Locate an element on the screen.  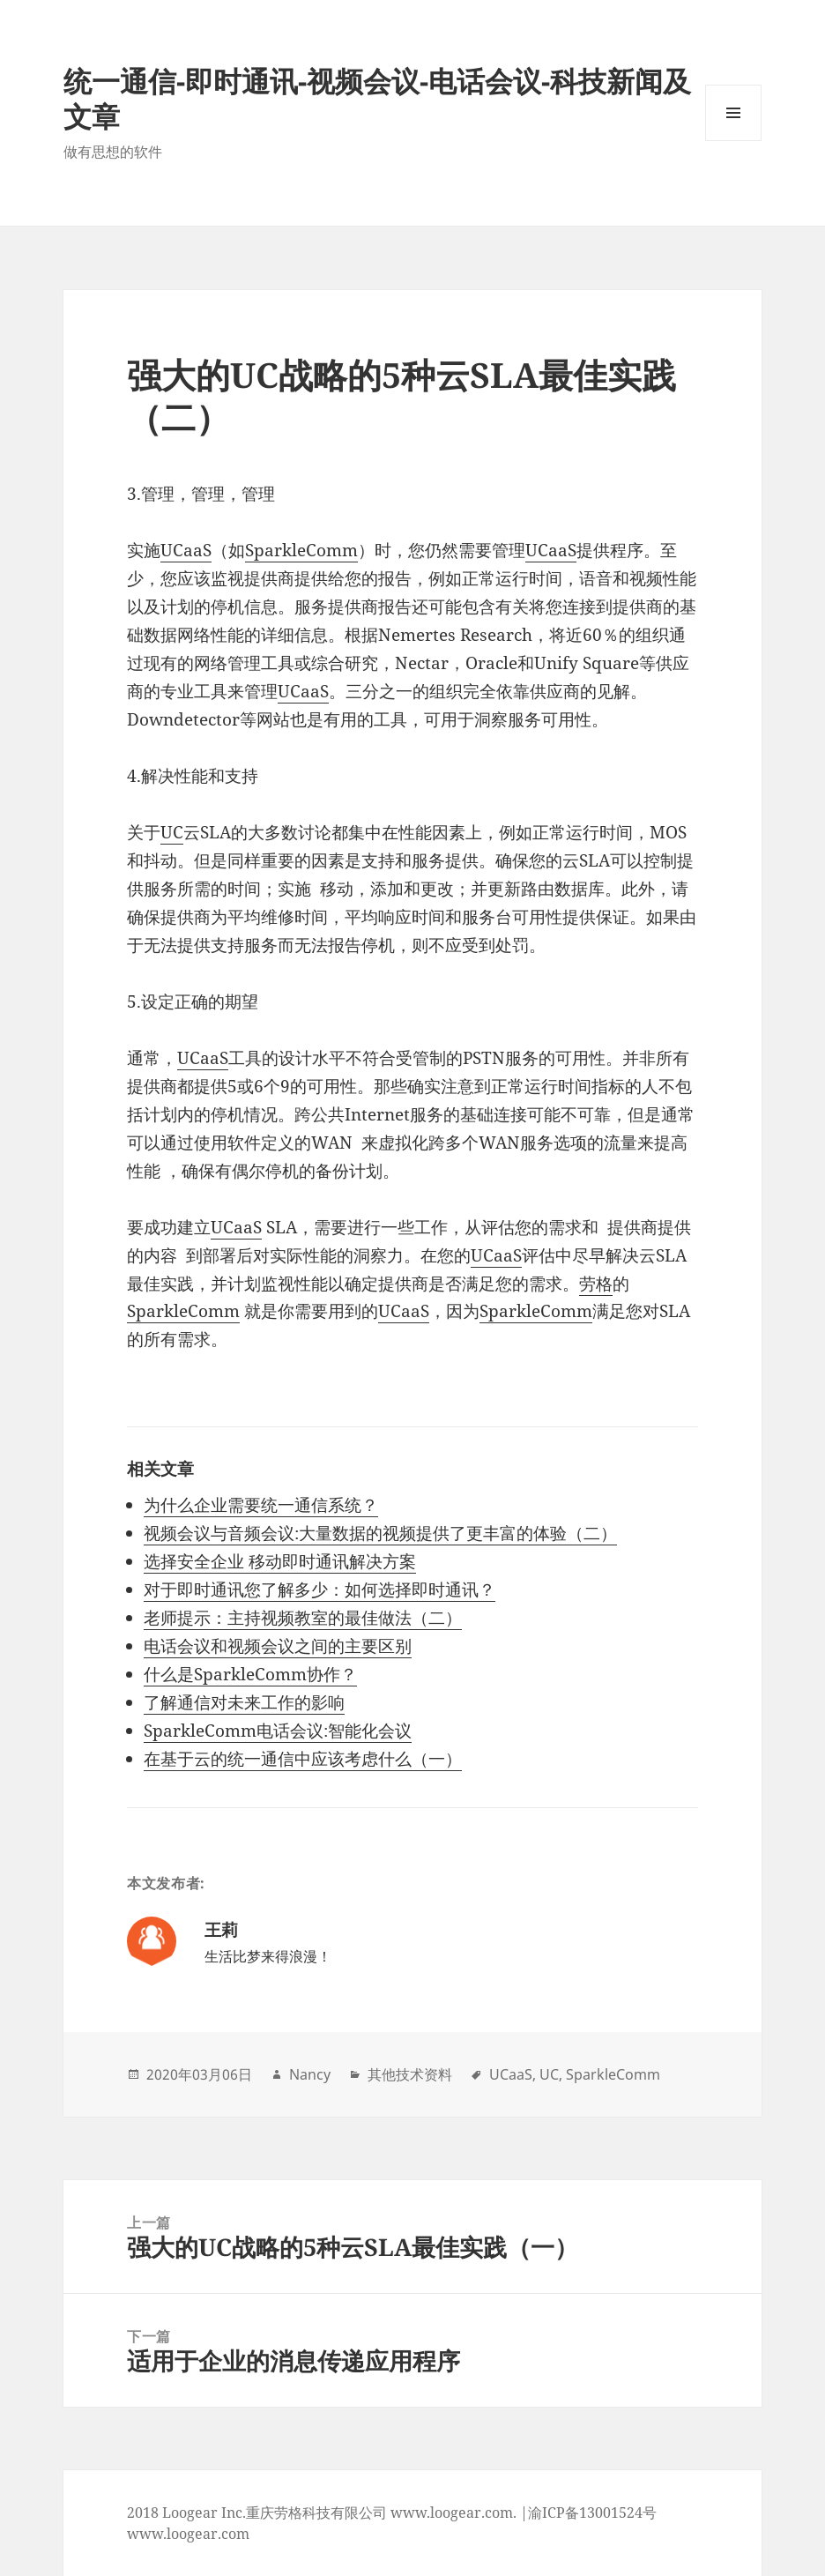
对于即时通讯您了解多少：如何选择即时通讯？ is located at coordinates (319, 1589).